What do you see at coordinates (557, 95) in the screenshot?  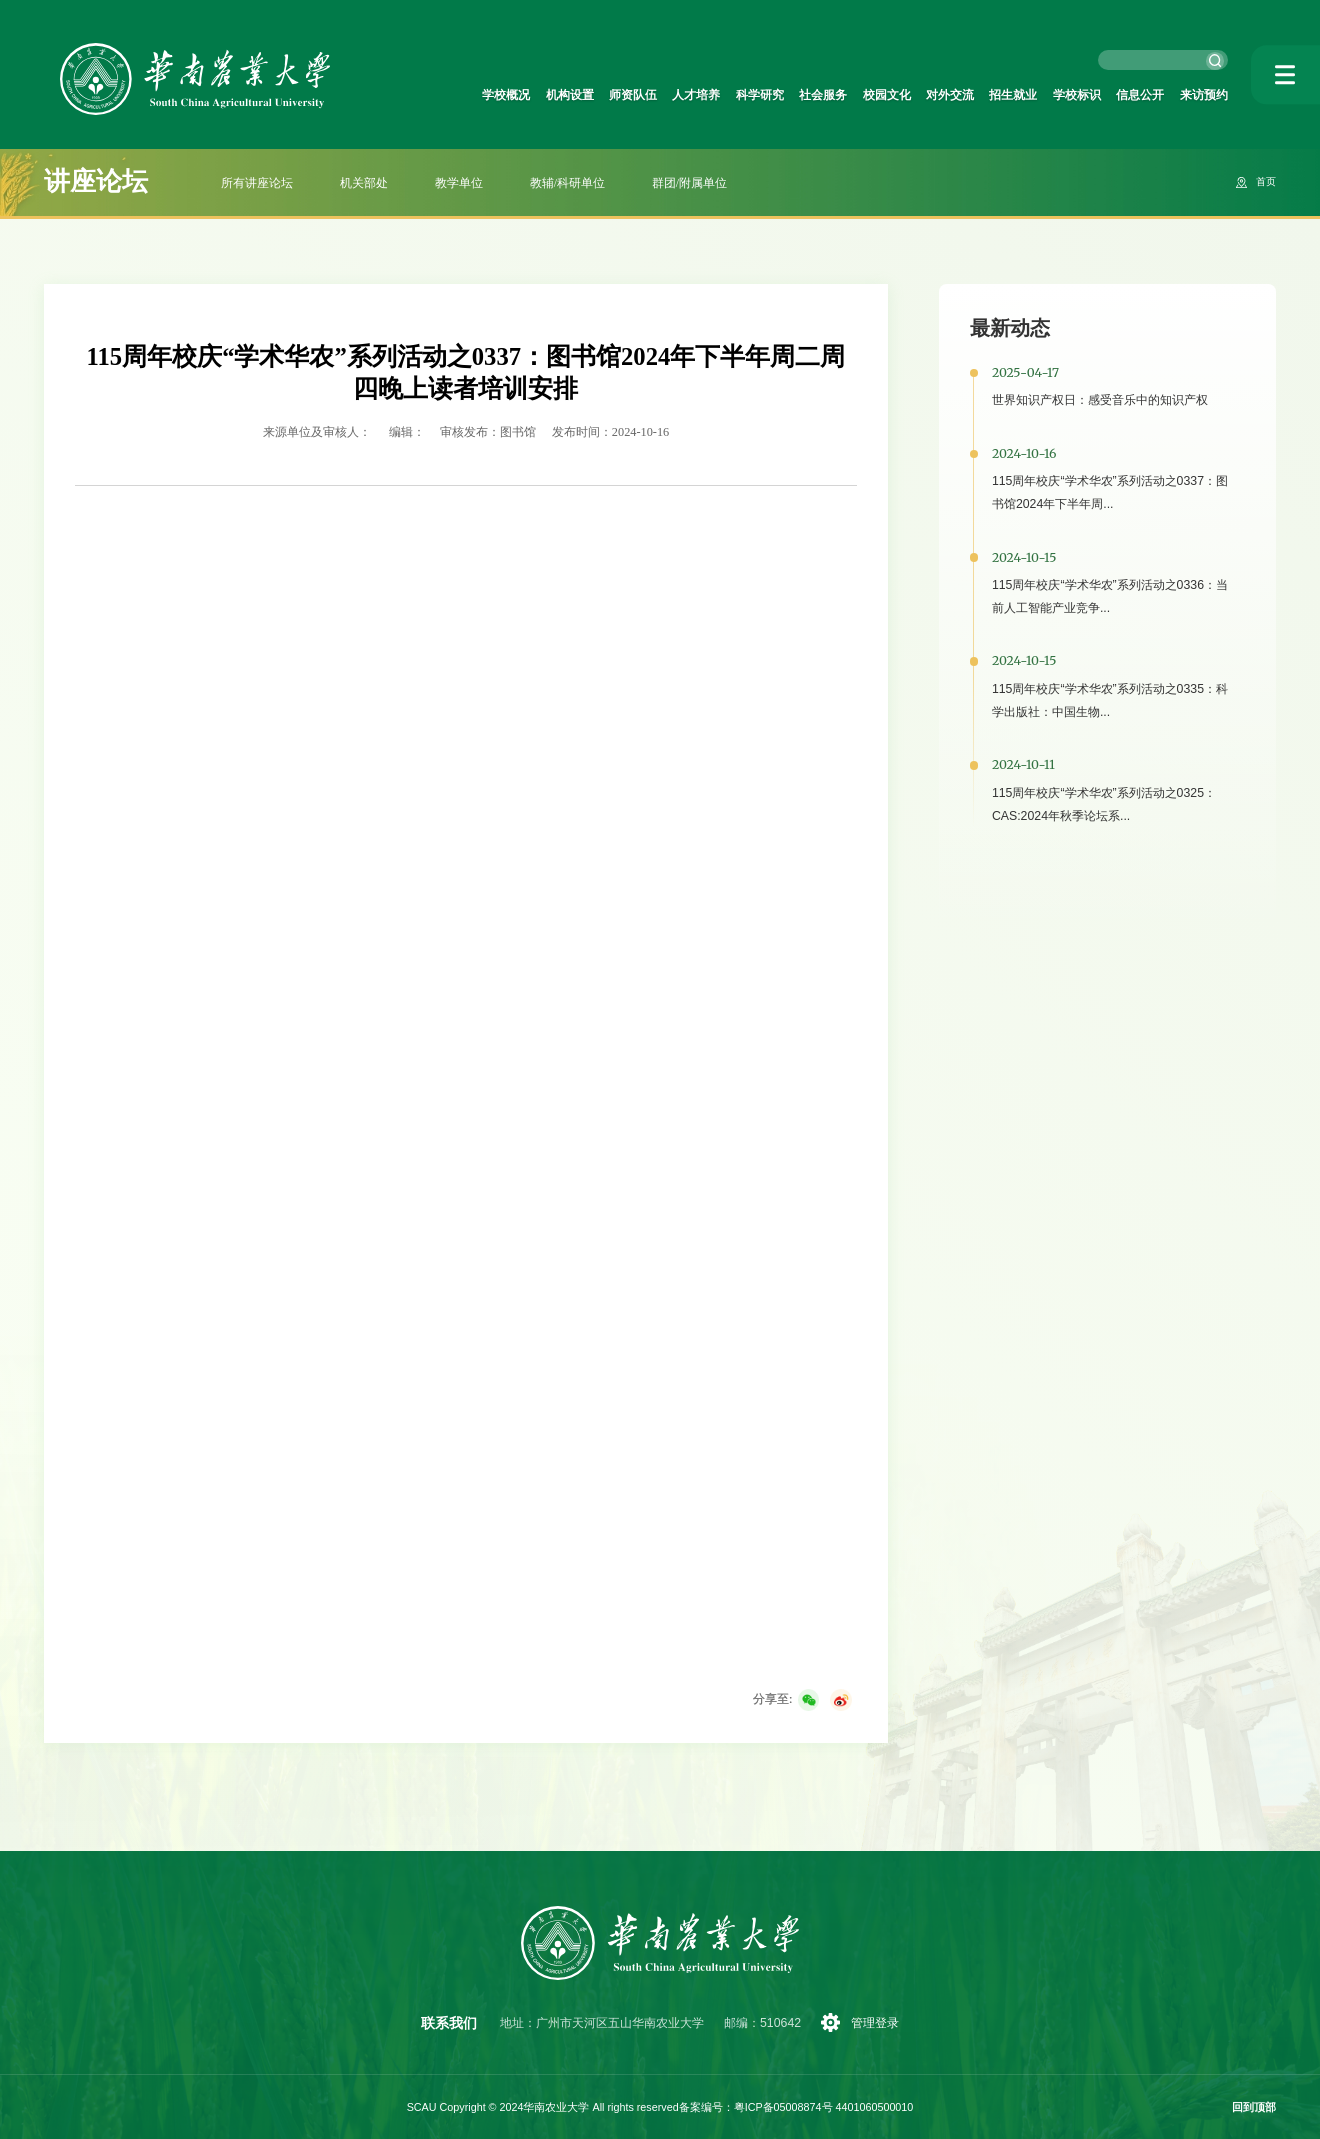 I see `师资队伍` at bounding box center [557, 95].